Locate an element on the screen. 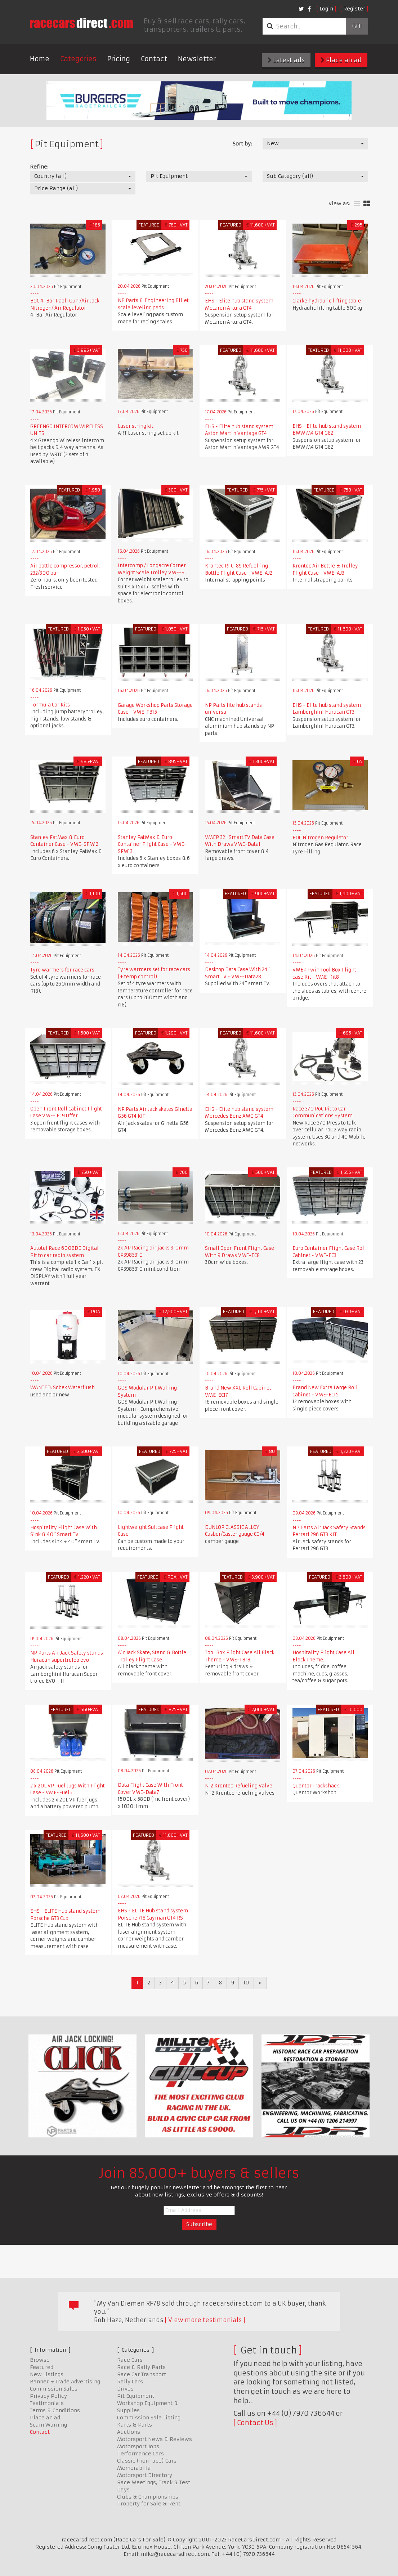 Image resolution: width=398 pixels, height=2576 pixels. Commission Sales is located at coordinates (53, 2389).